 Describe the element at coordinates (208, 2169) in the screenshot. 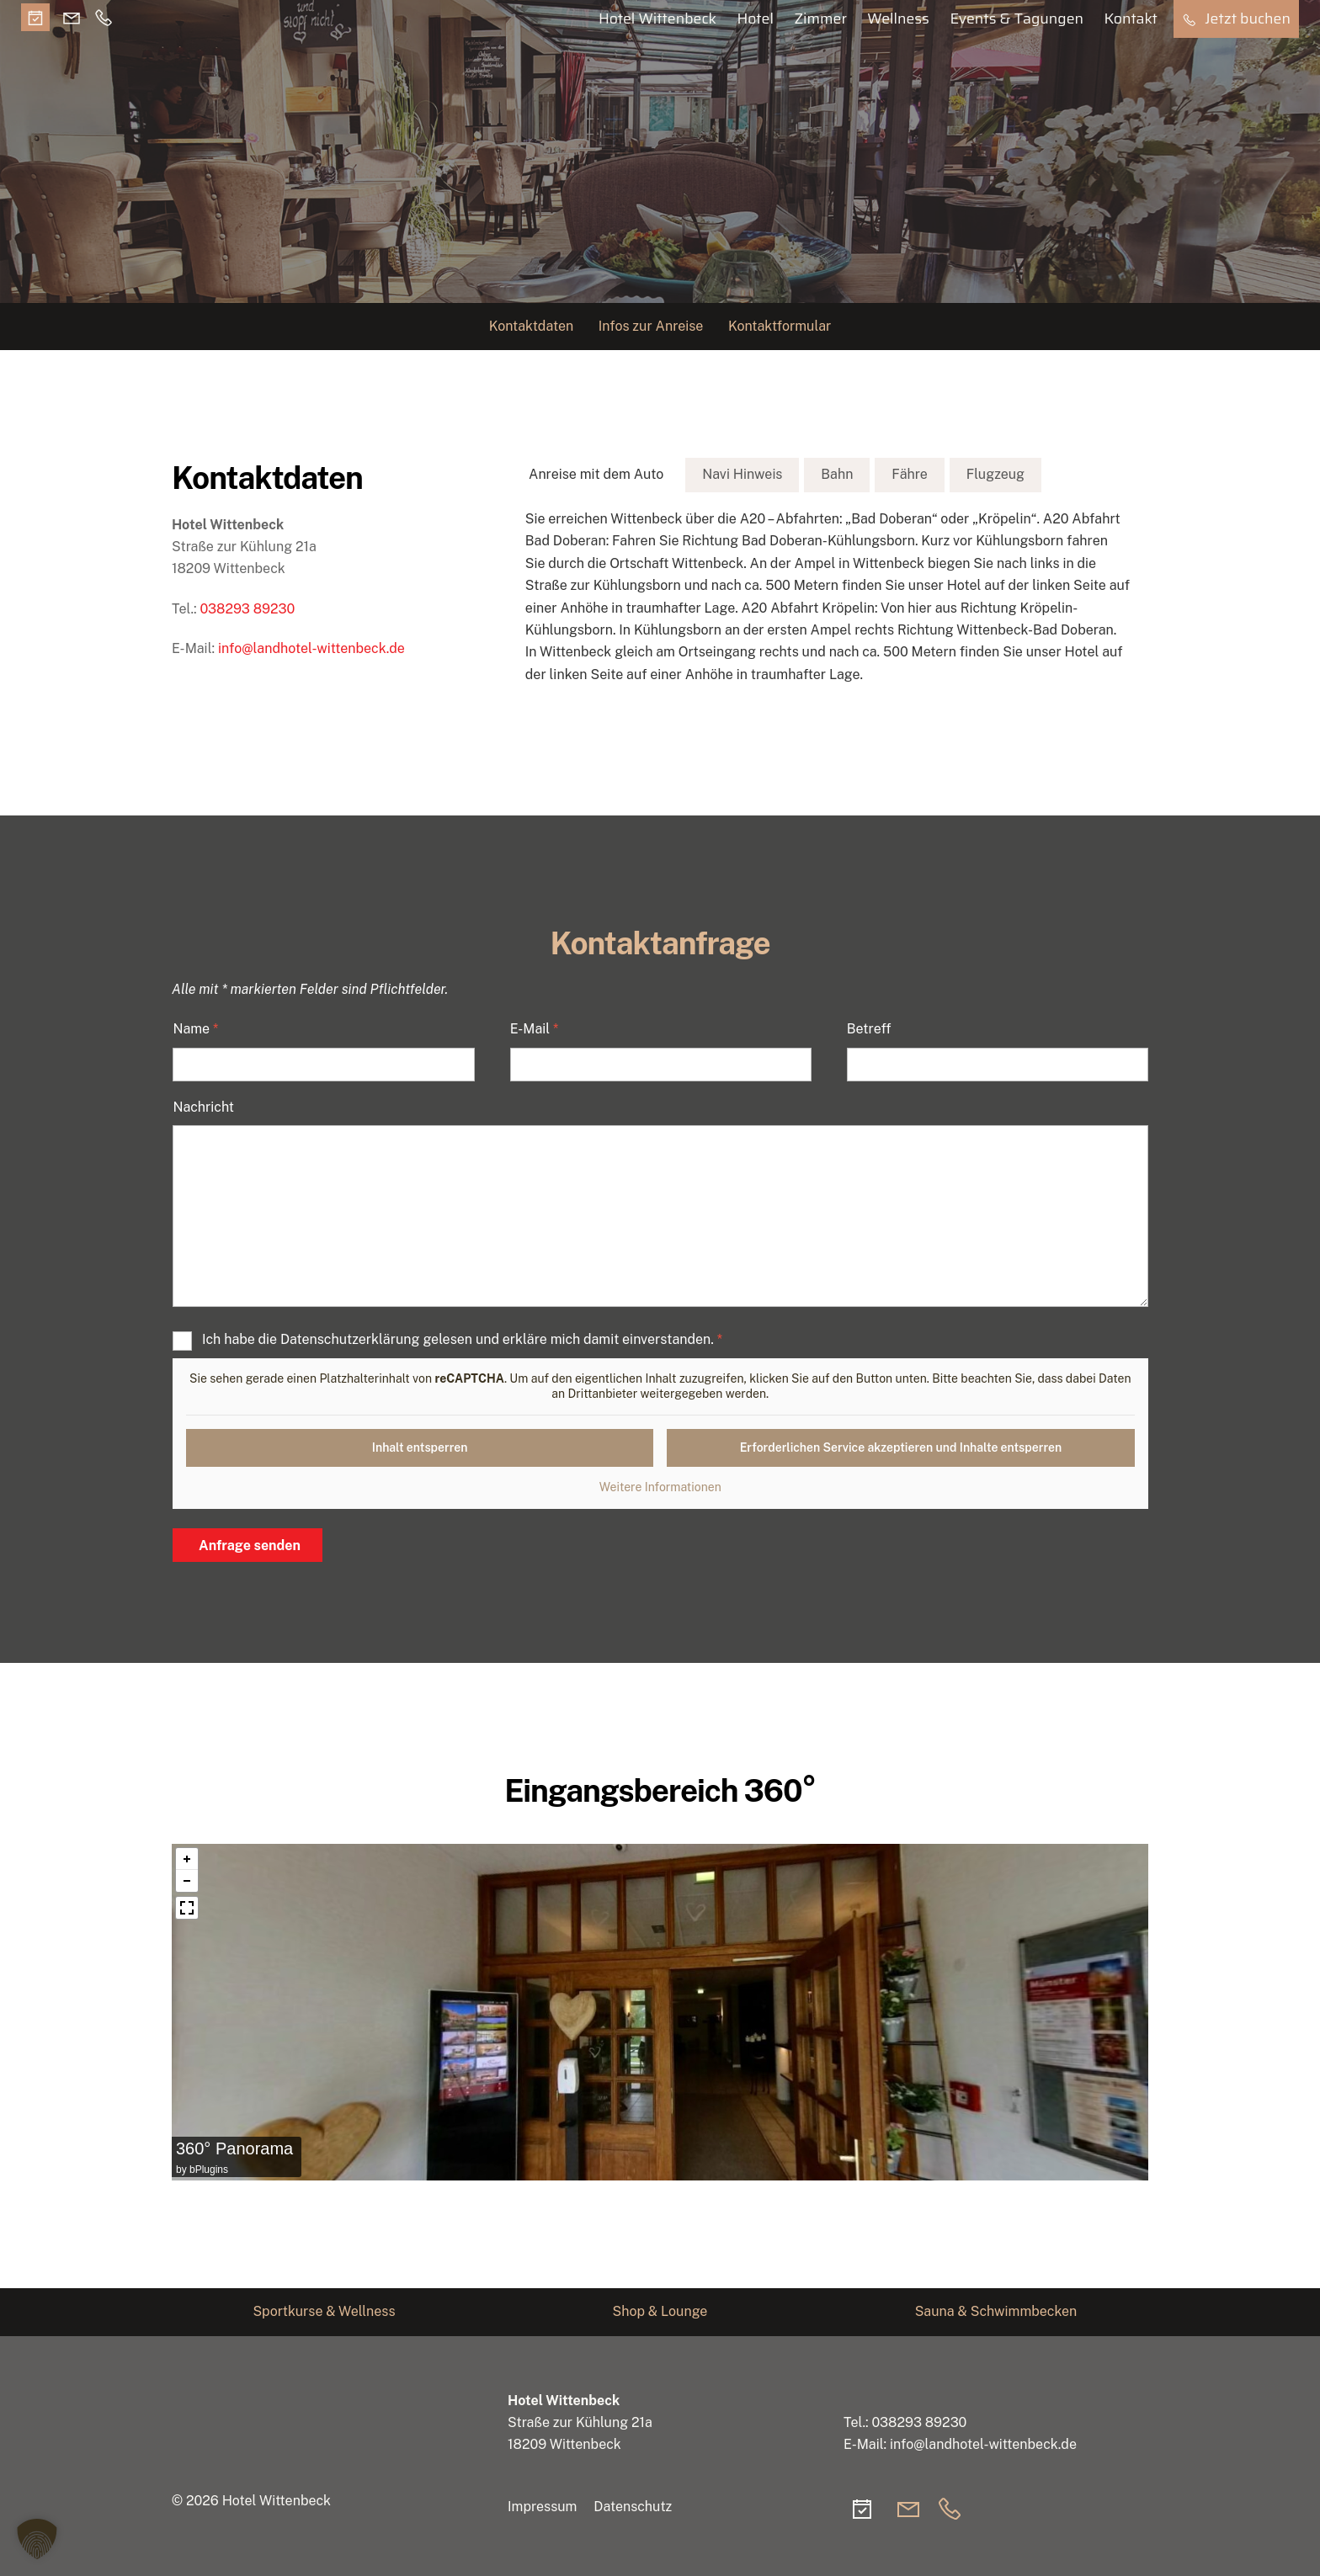

I see `bPlugins` at that location.